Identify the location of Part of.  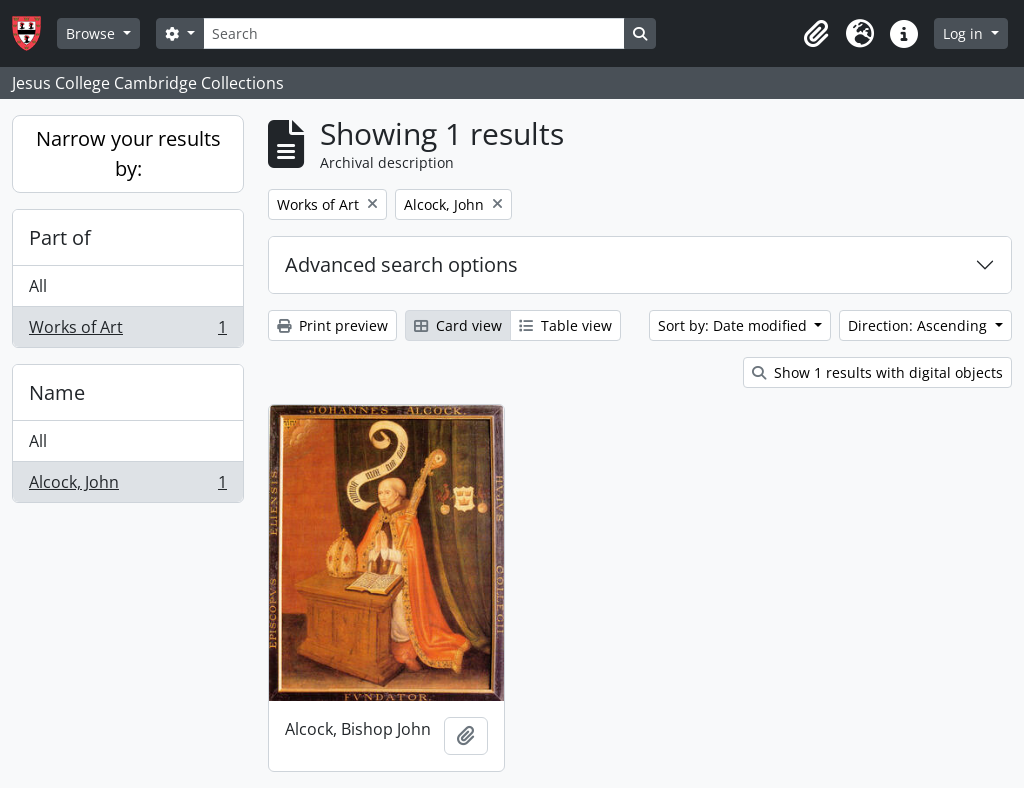
(60, 237).